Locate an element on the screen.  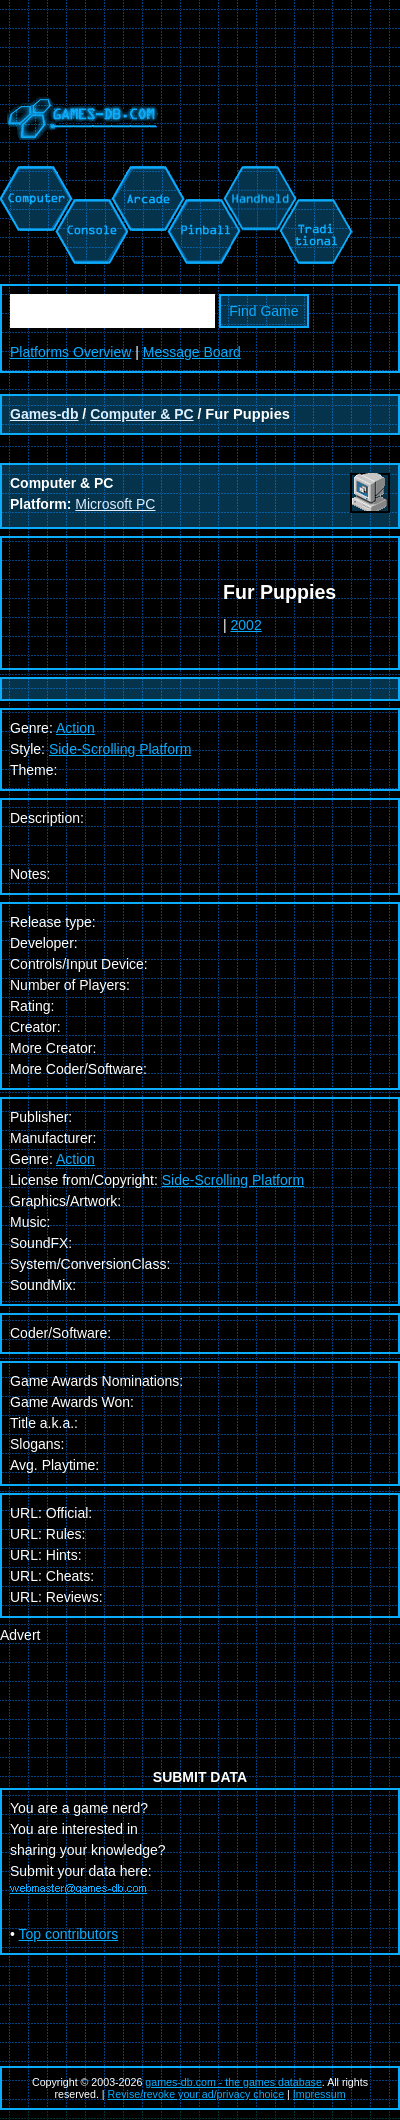
Revise/revoke your ad/privacy choice is located at coordinates (196, 2094).